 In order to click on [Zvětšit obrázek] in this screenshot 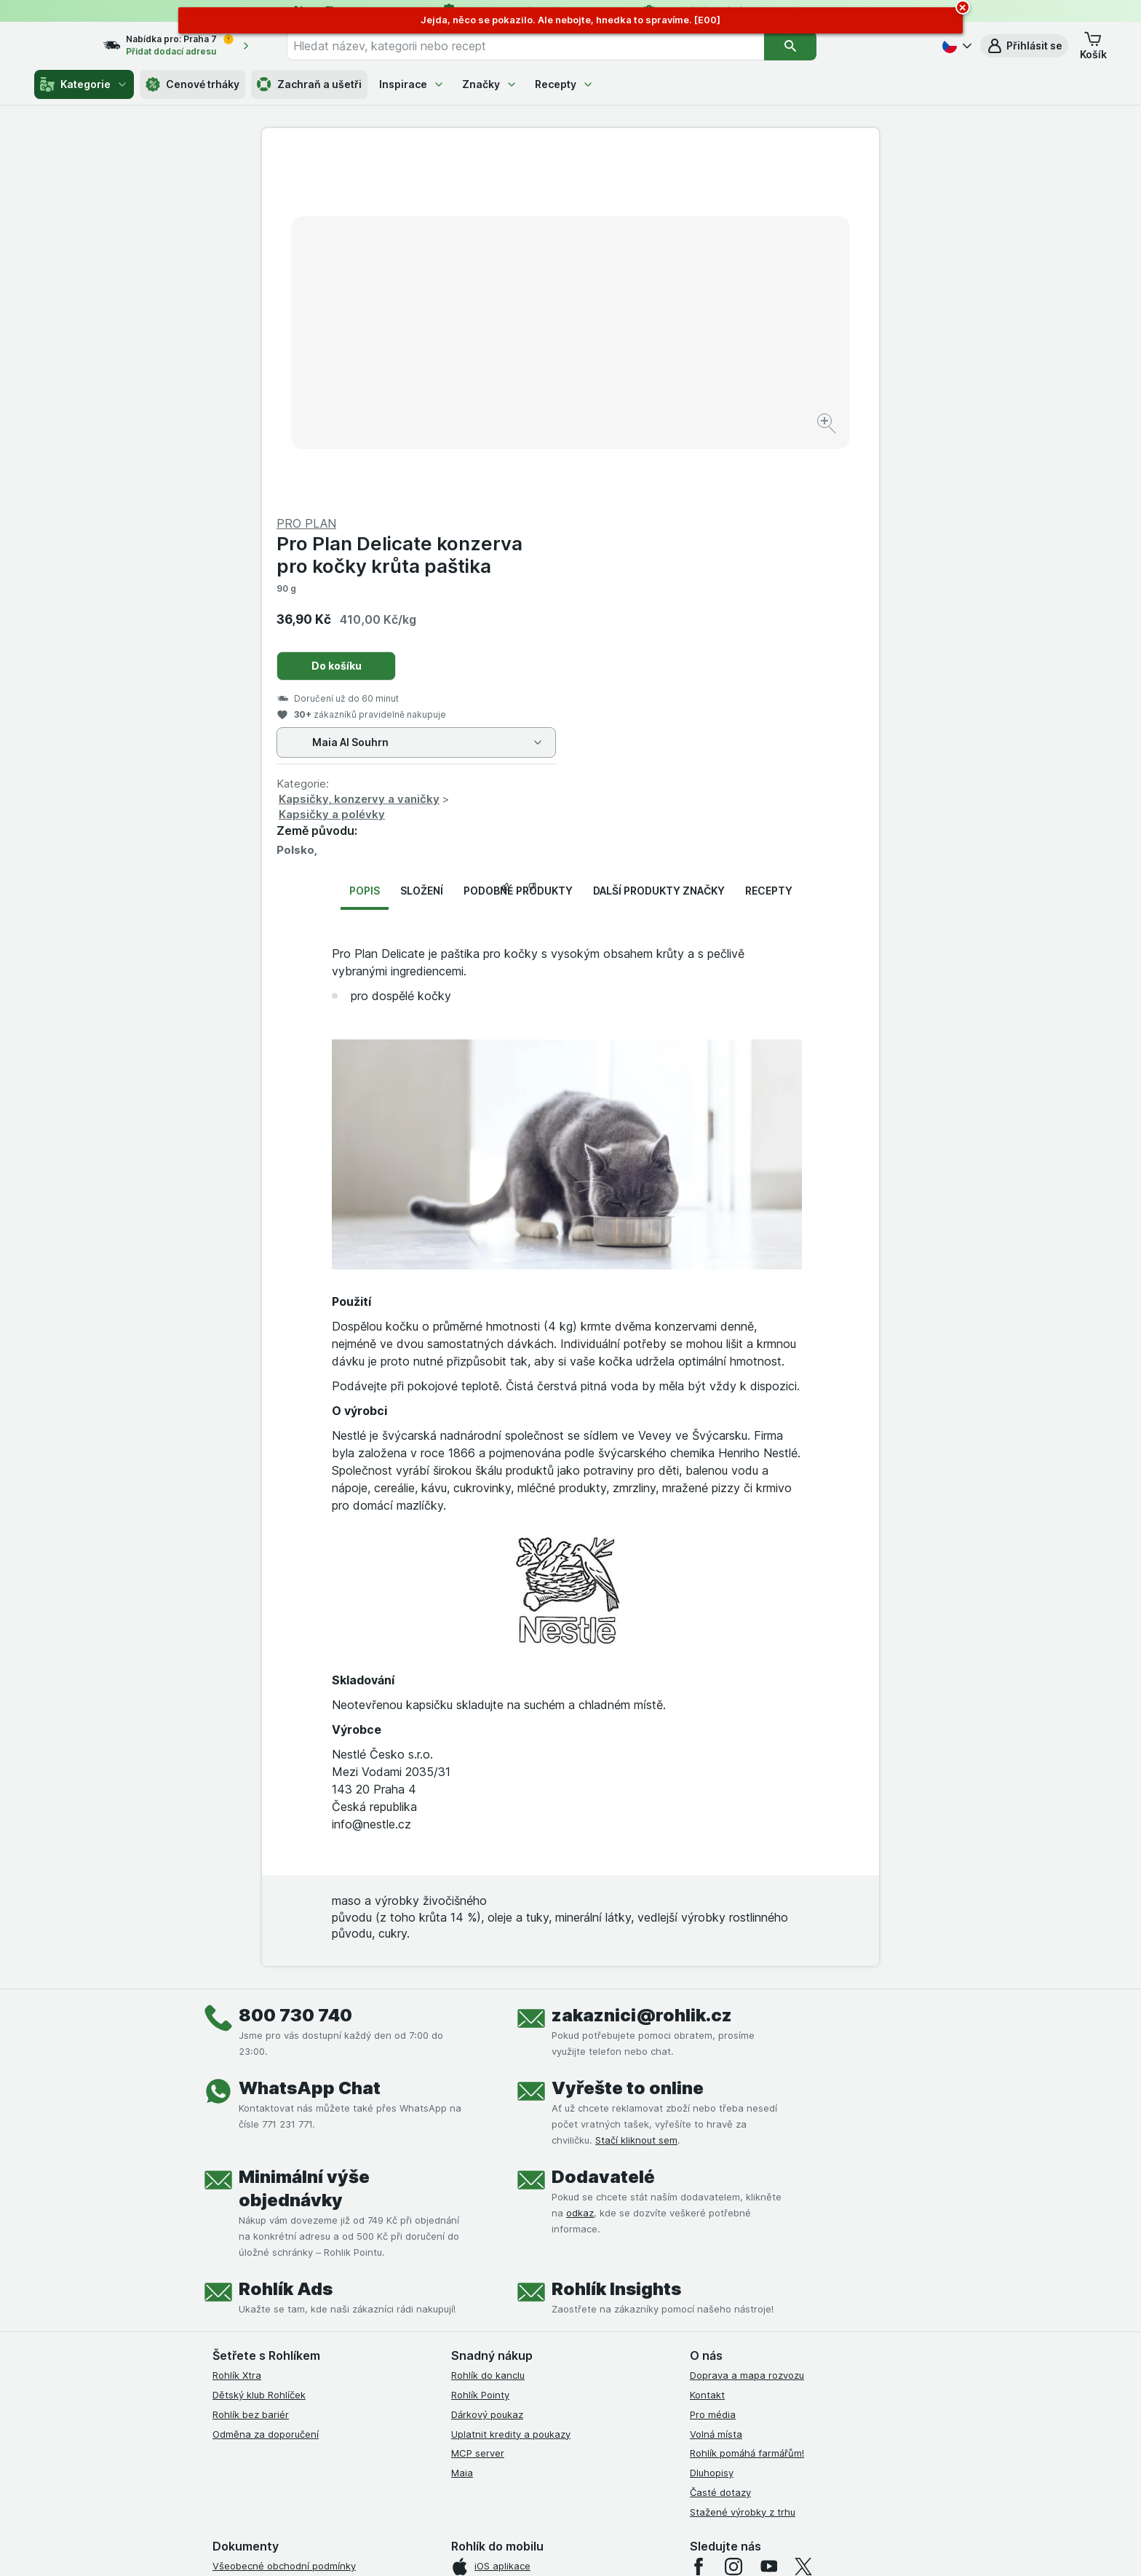, I will do `click(519, 379)`.